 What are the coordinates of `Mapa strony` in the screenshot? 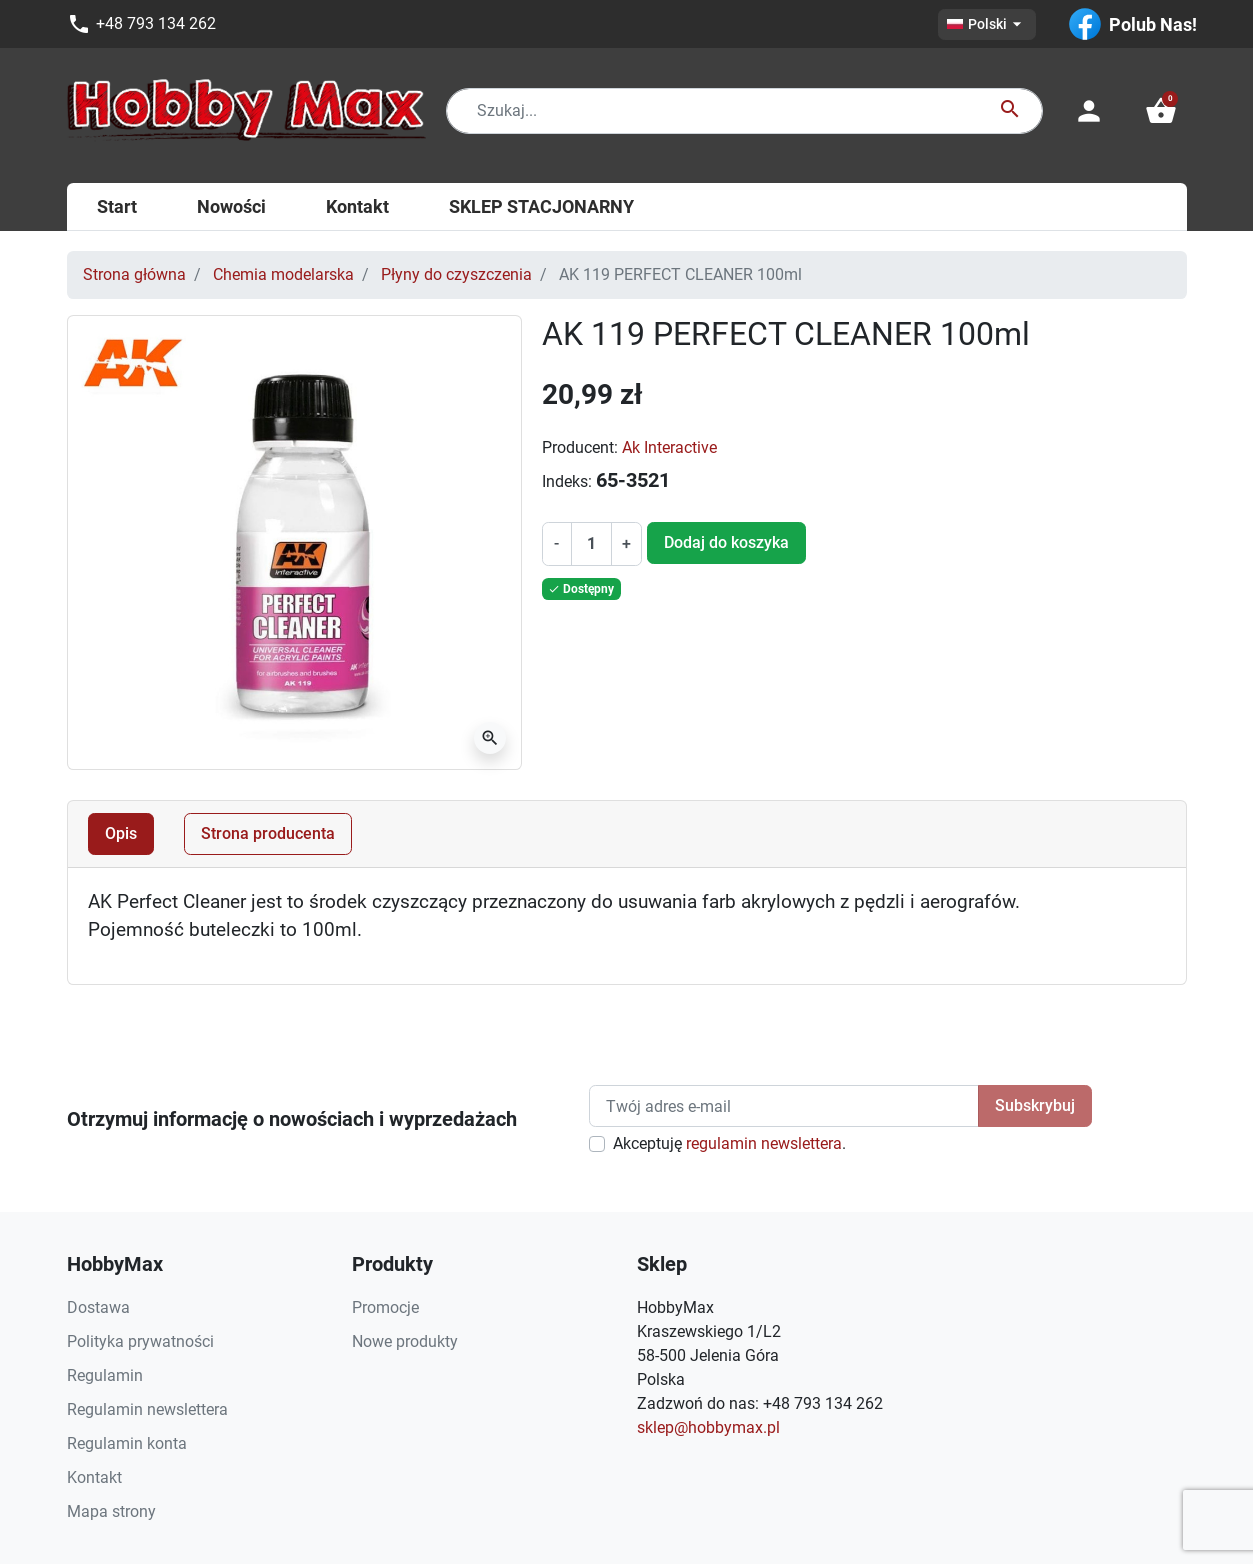 It's located at (111, 1511).